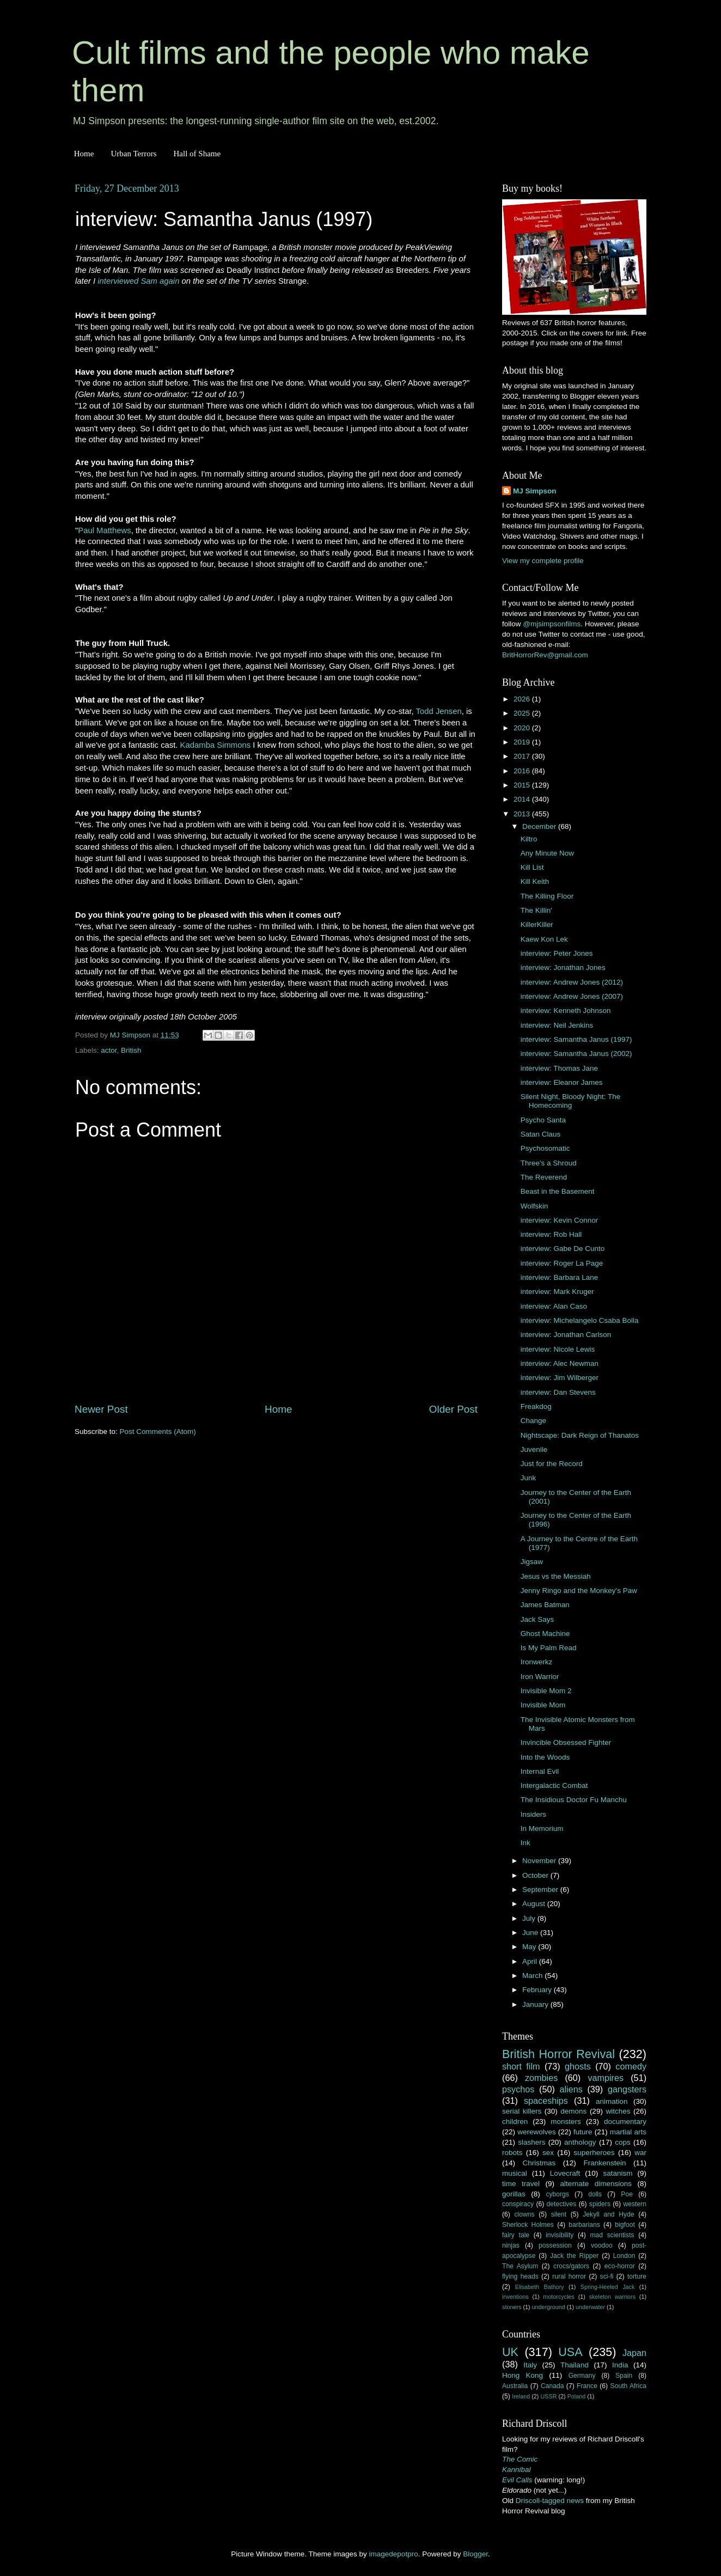  Describe the element at coordinates (562, 1082) in the screenshot. I see `interview: Eleanor James` at that location.